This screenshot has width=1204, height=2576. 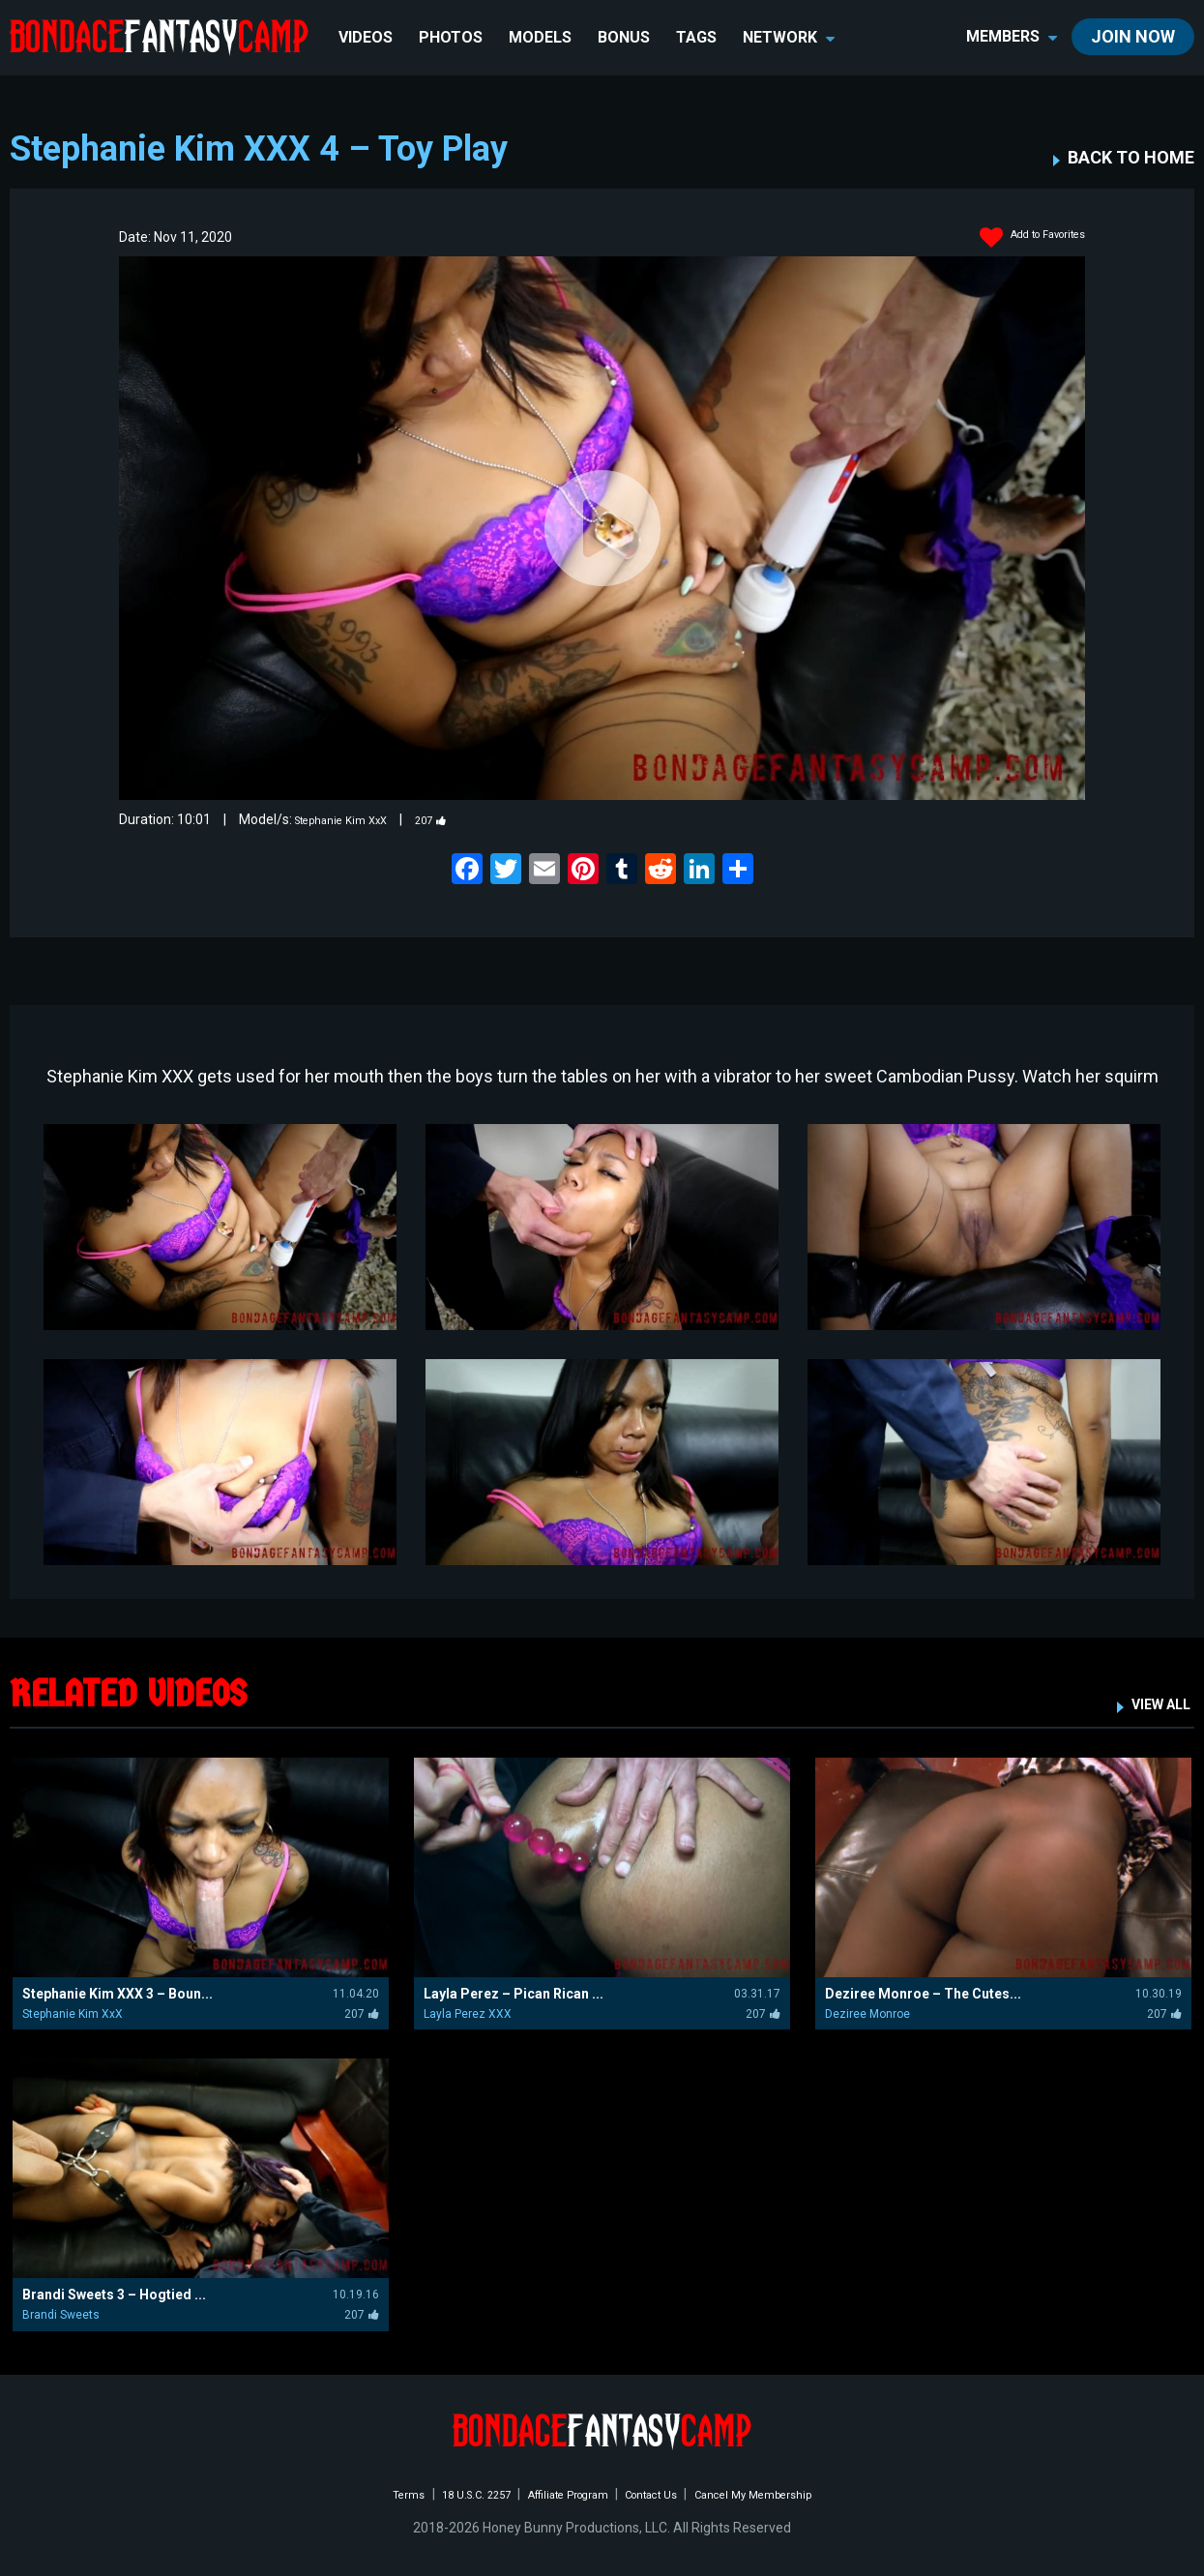 What do you see at coordinates (628, 37) in the screenshot?
I see `BONUS` at bounding box center [628, 37].